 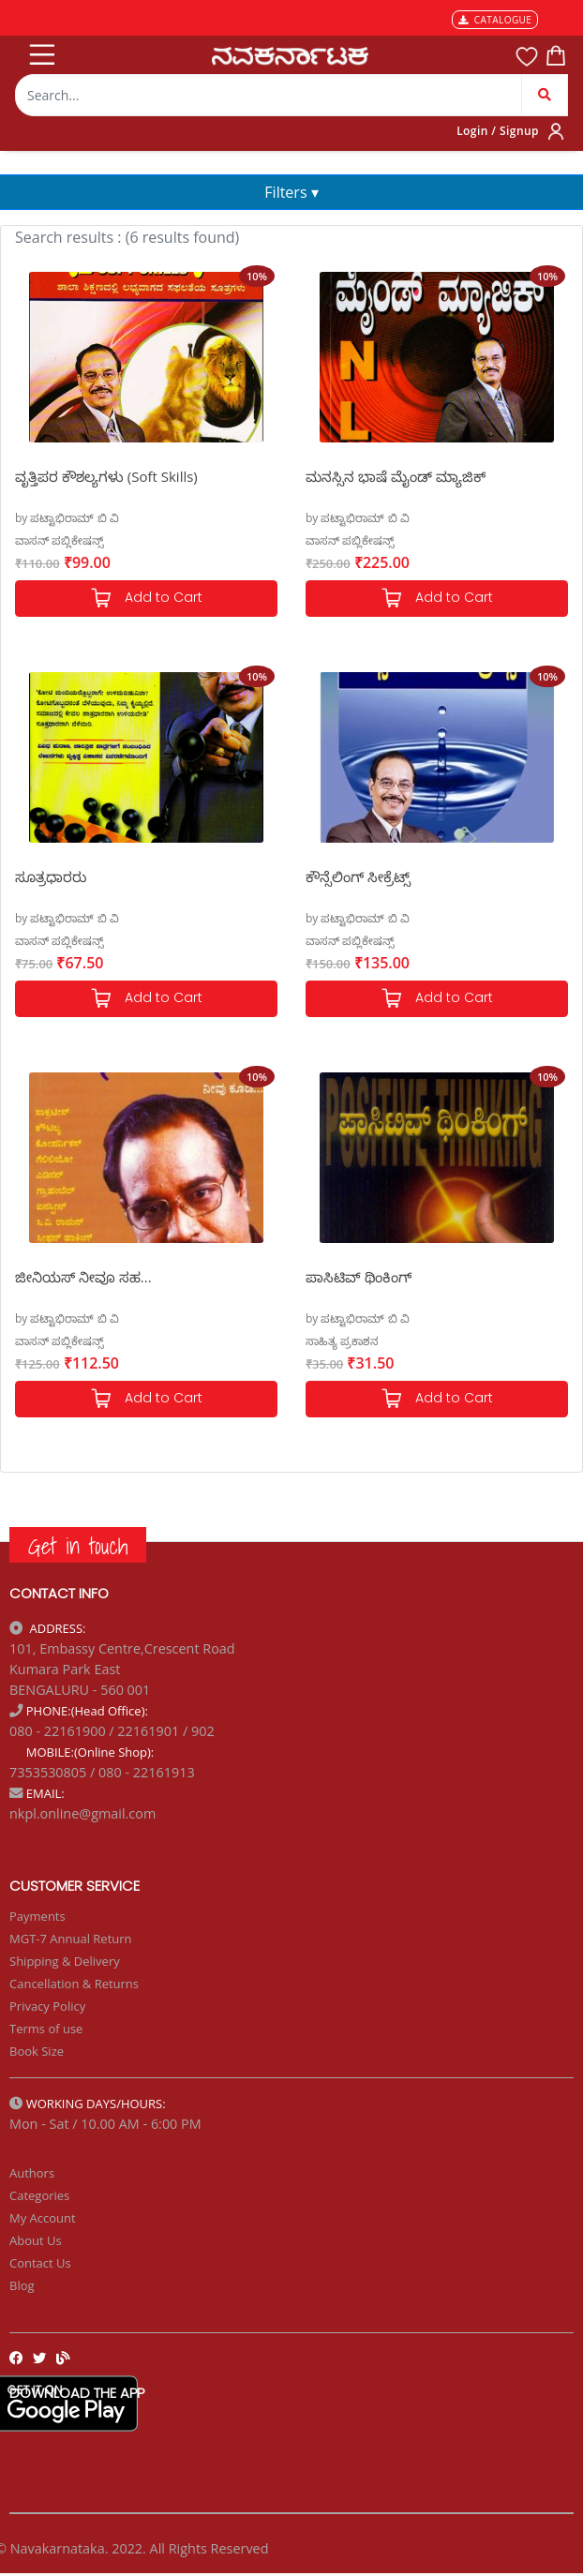 What do you see at coordinates (70, 1938) in the screenshot?
I see `MGT-7 Annual Return` at bounding box center [70, 1938].